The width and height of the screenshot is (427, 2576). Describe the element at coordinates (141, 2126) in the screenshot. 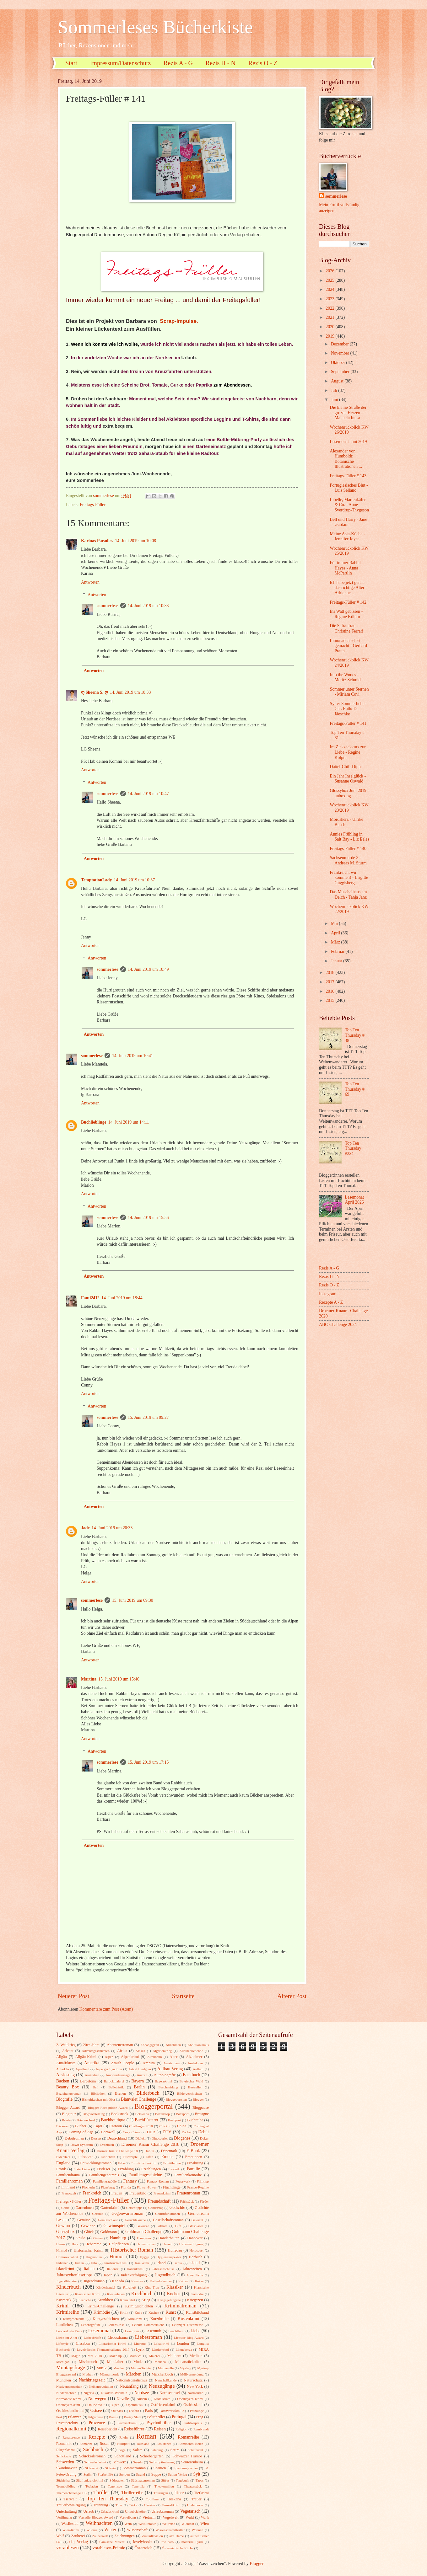

I see `Challenges 2018` at that location.